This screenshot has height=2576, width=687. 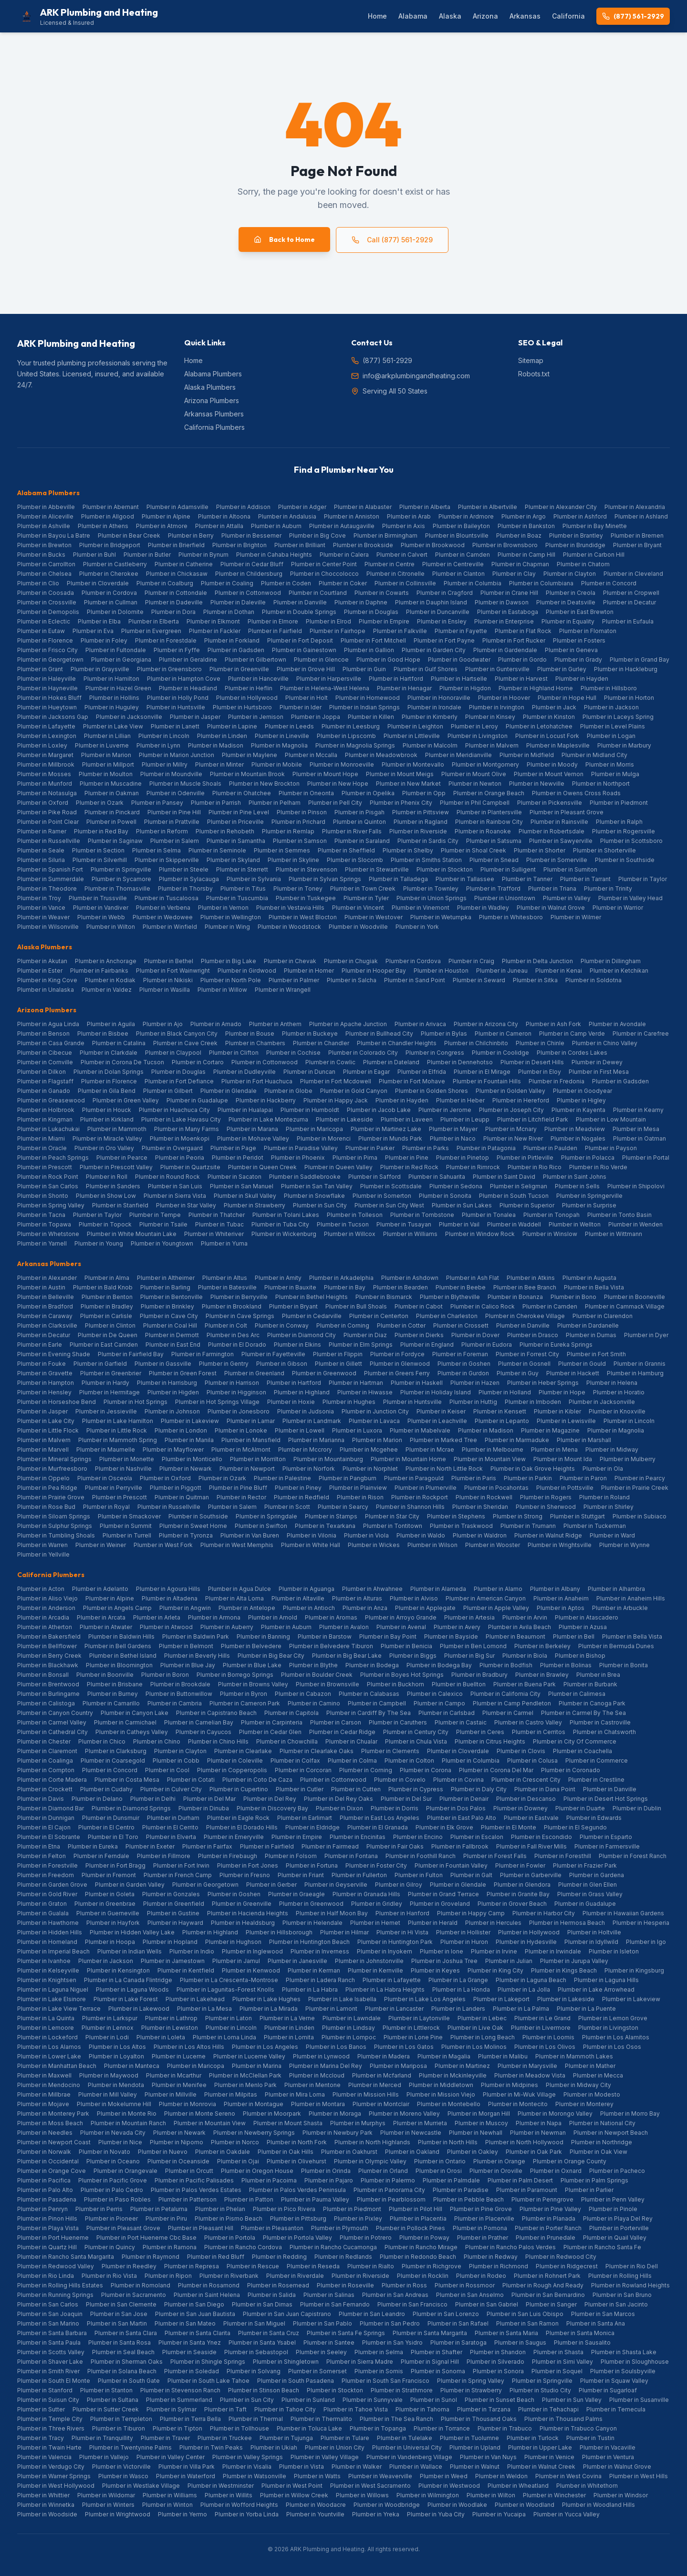 I want to click on Plumber in Greenfield, so click(x=173, y=1903).